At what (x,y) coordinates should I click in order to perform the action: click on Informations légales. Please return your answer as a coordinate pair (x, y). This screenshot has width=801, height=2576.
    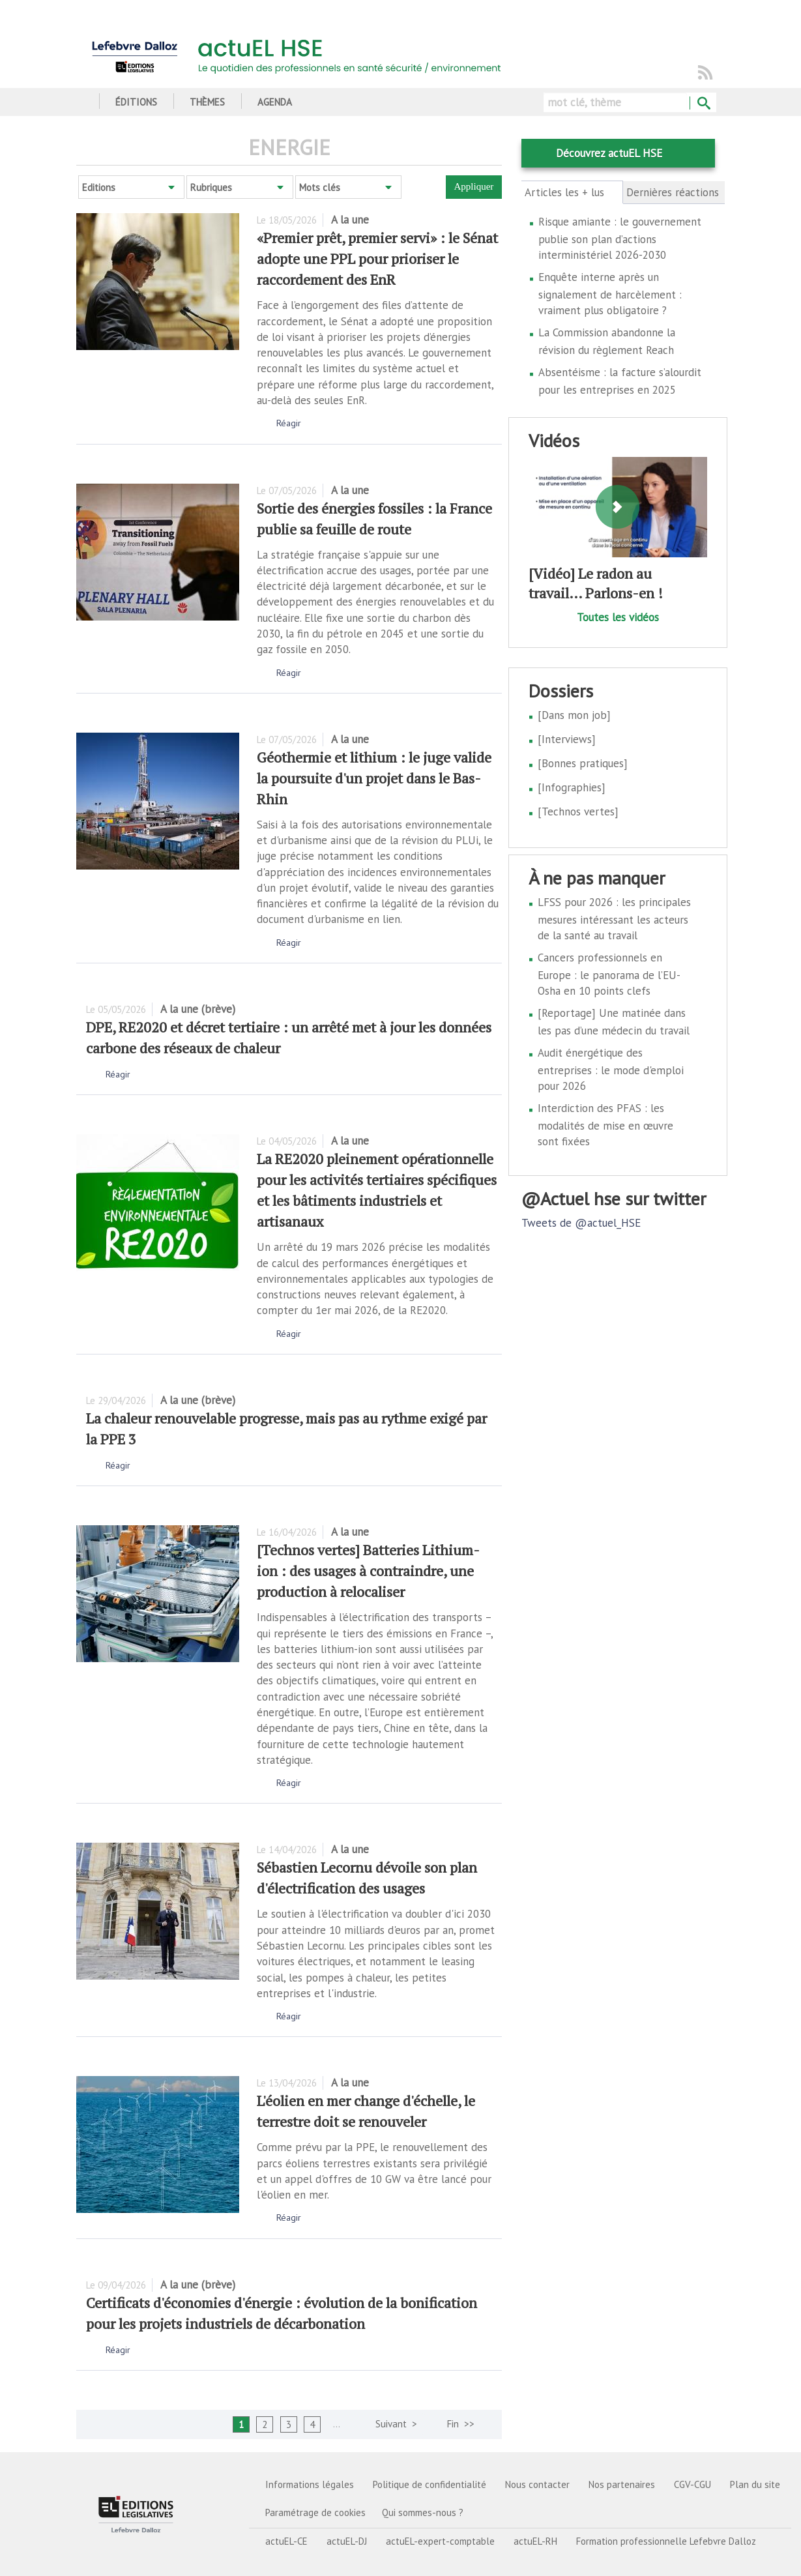
    Looking at the image, I should click on (309, 2484).